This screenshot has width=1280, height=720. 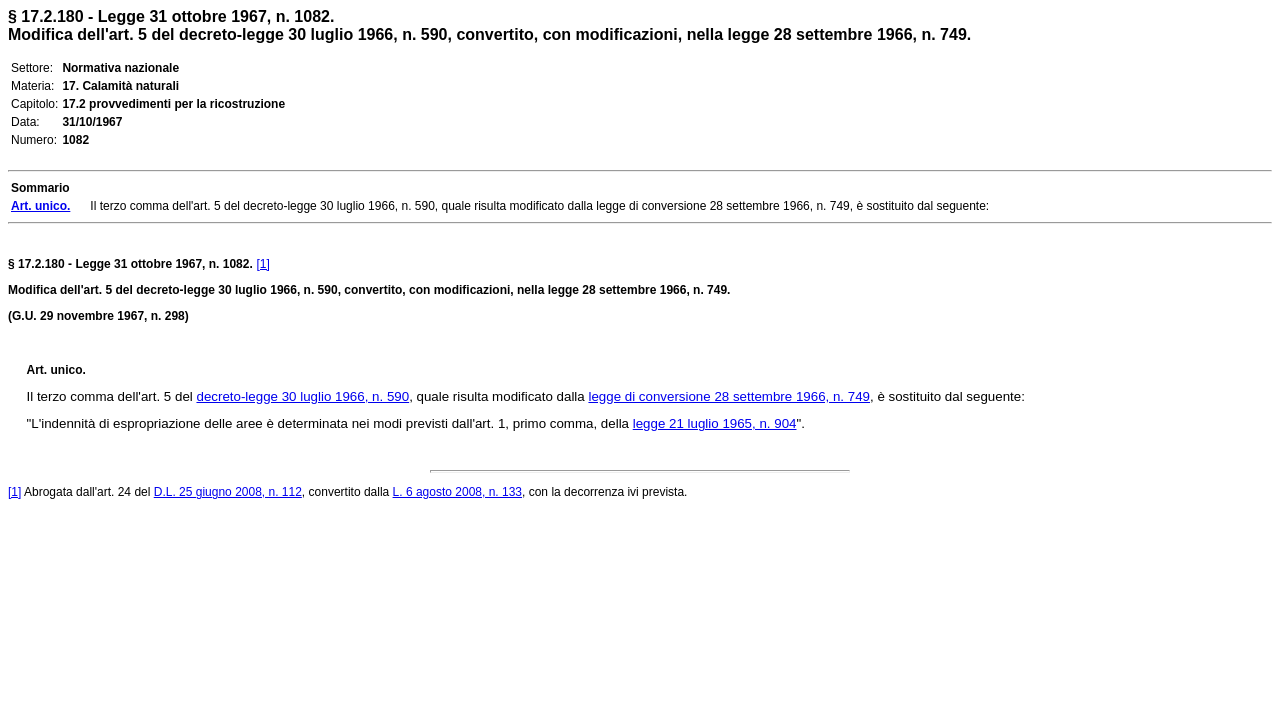 I want to click on [1], so click(x=263, y=264).